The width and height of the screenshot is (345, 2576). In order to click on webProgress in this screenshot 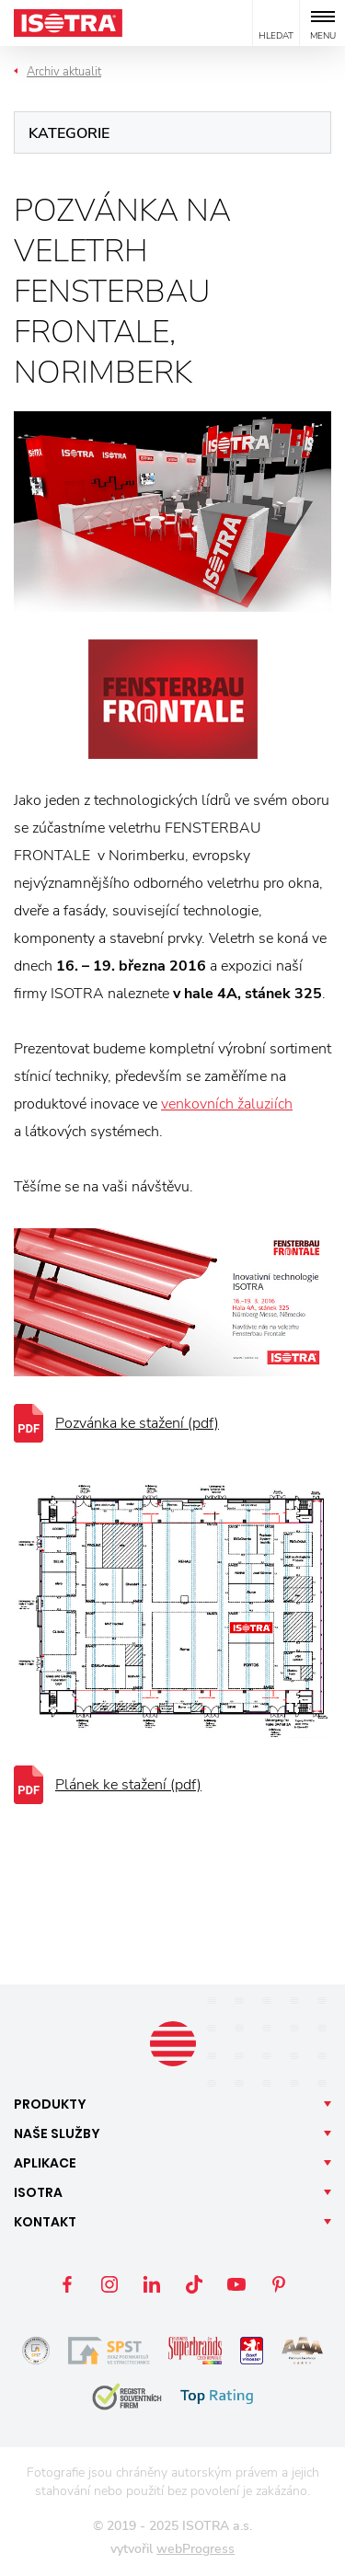, I will do `click(195, 2549)`.